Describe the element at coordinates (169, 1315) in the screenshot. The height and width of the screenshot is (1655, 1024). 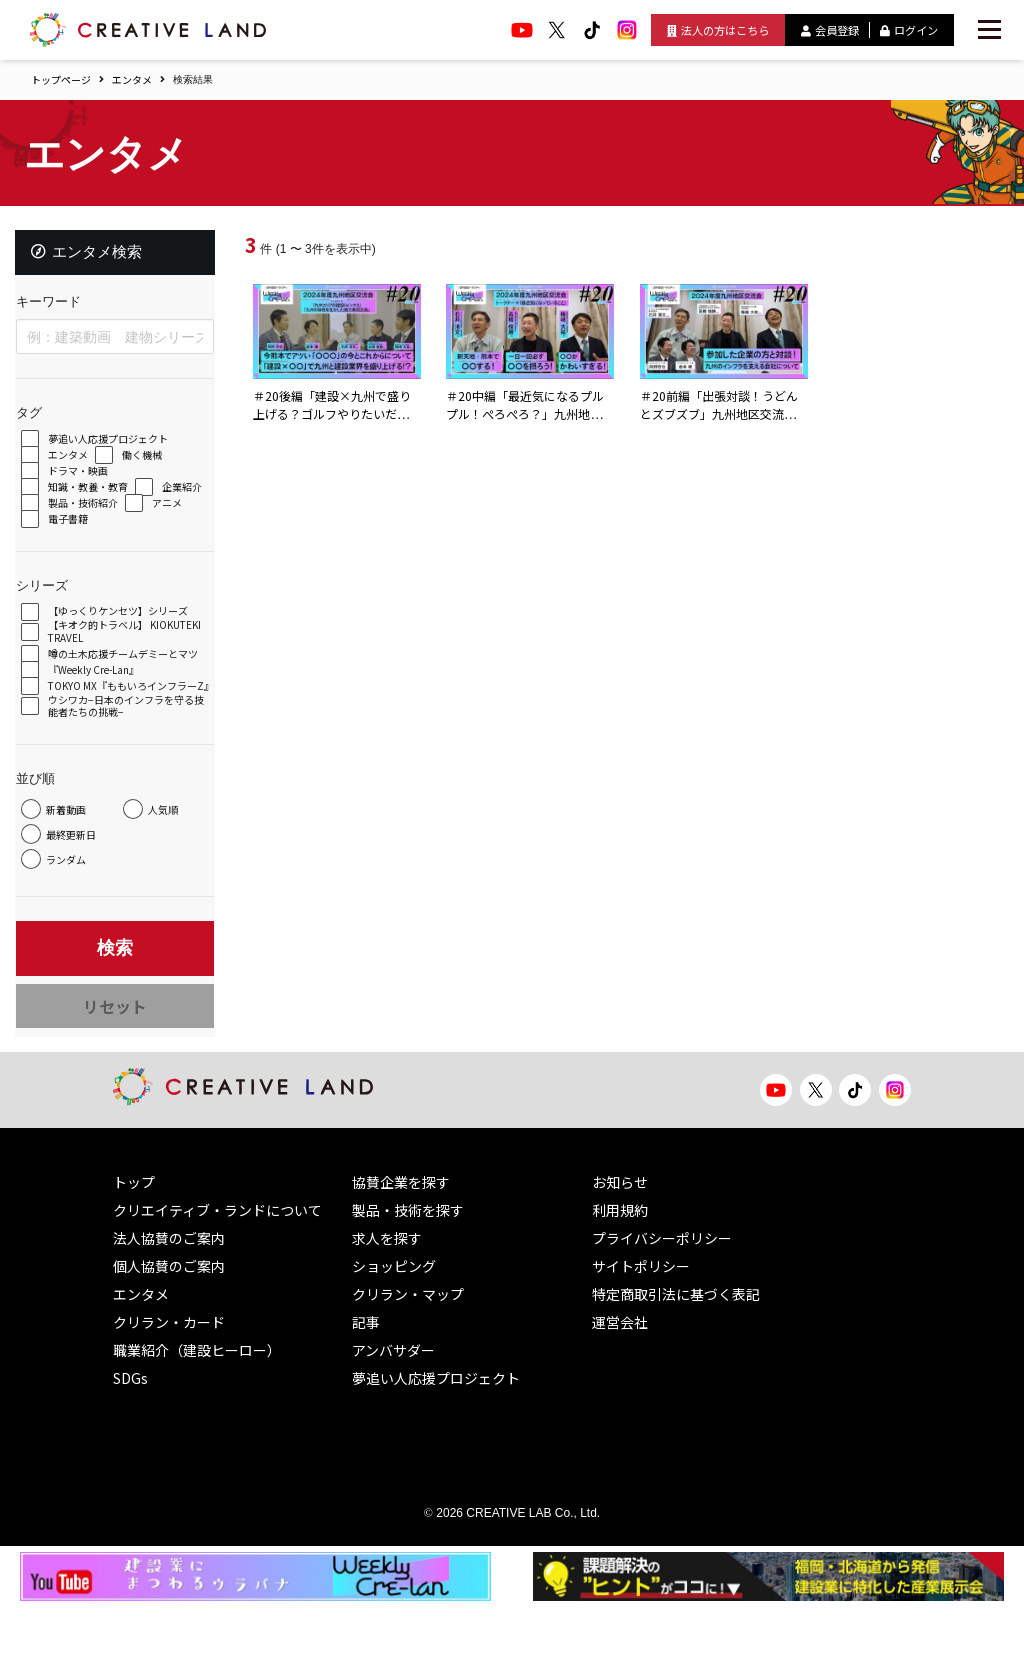
I see `個人協賛のご案内` at that location.